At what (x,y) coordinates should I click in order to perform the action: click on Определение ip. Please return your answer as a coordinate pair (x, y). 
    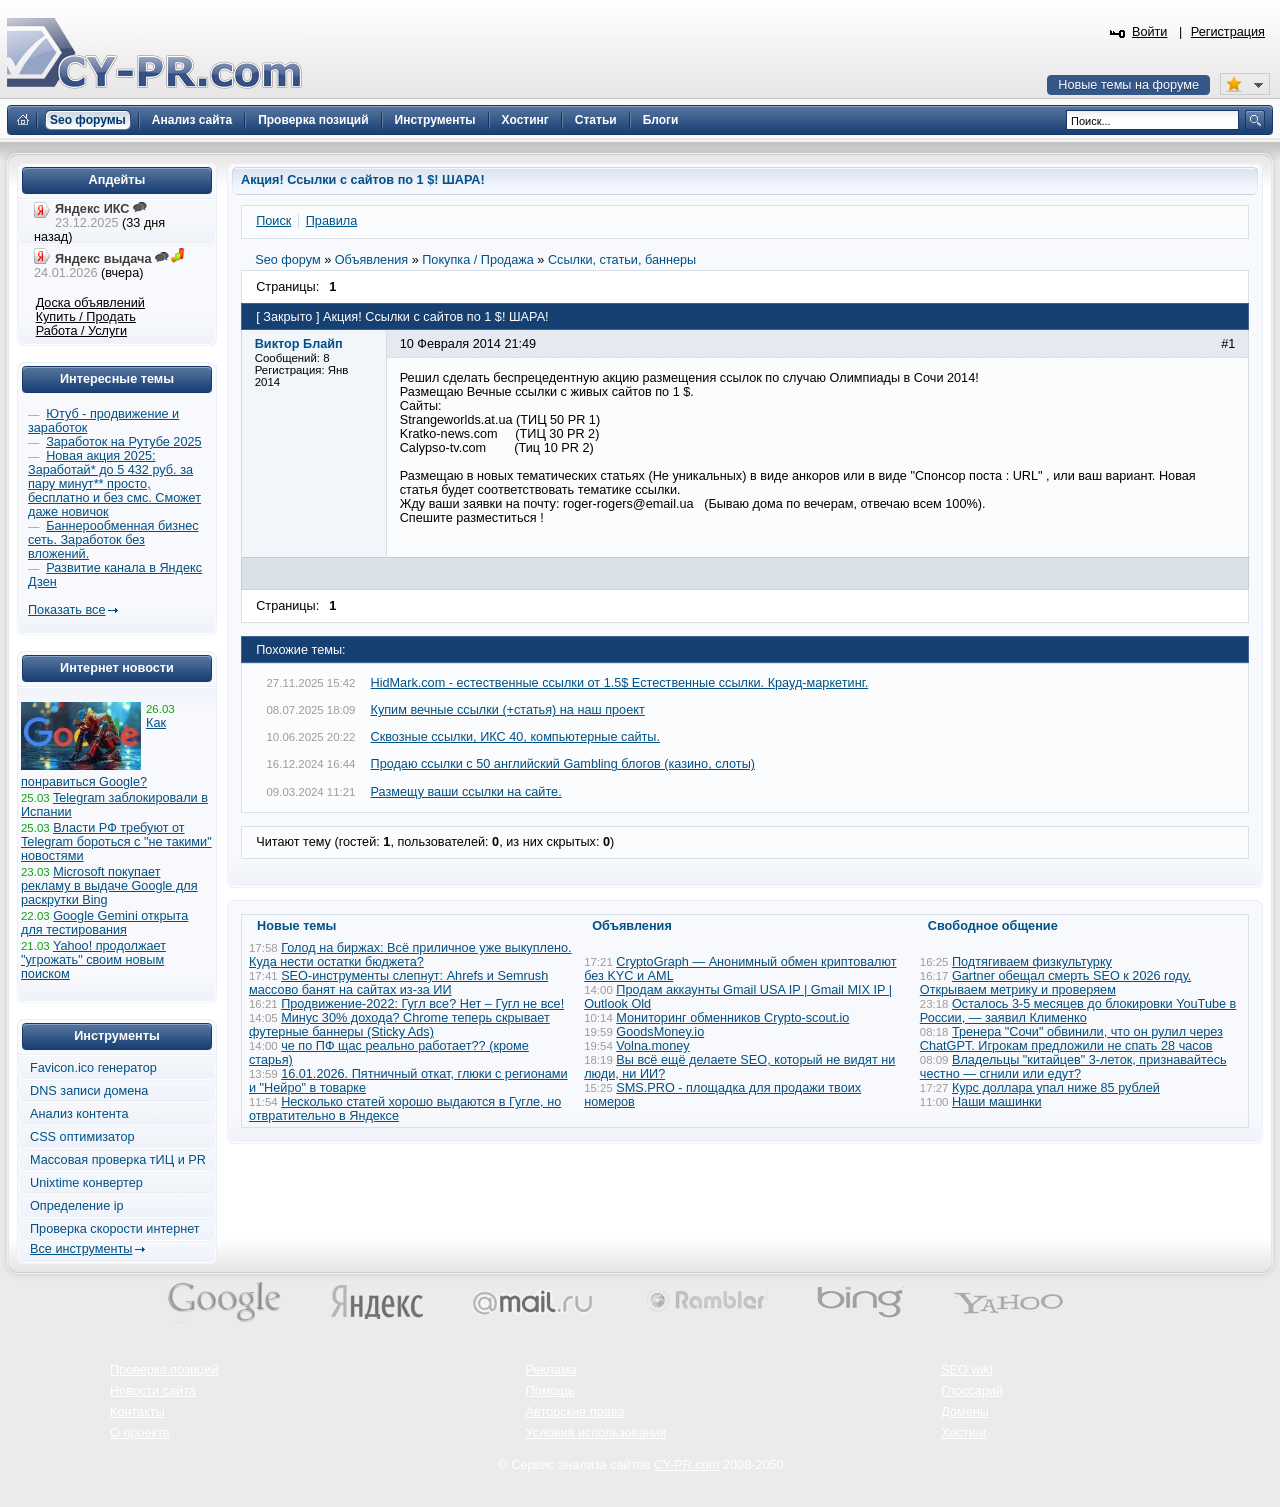
    Looking at the image, I should click on (77, 1206).